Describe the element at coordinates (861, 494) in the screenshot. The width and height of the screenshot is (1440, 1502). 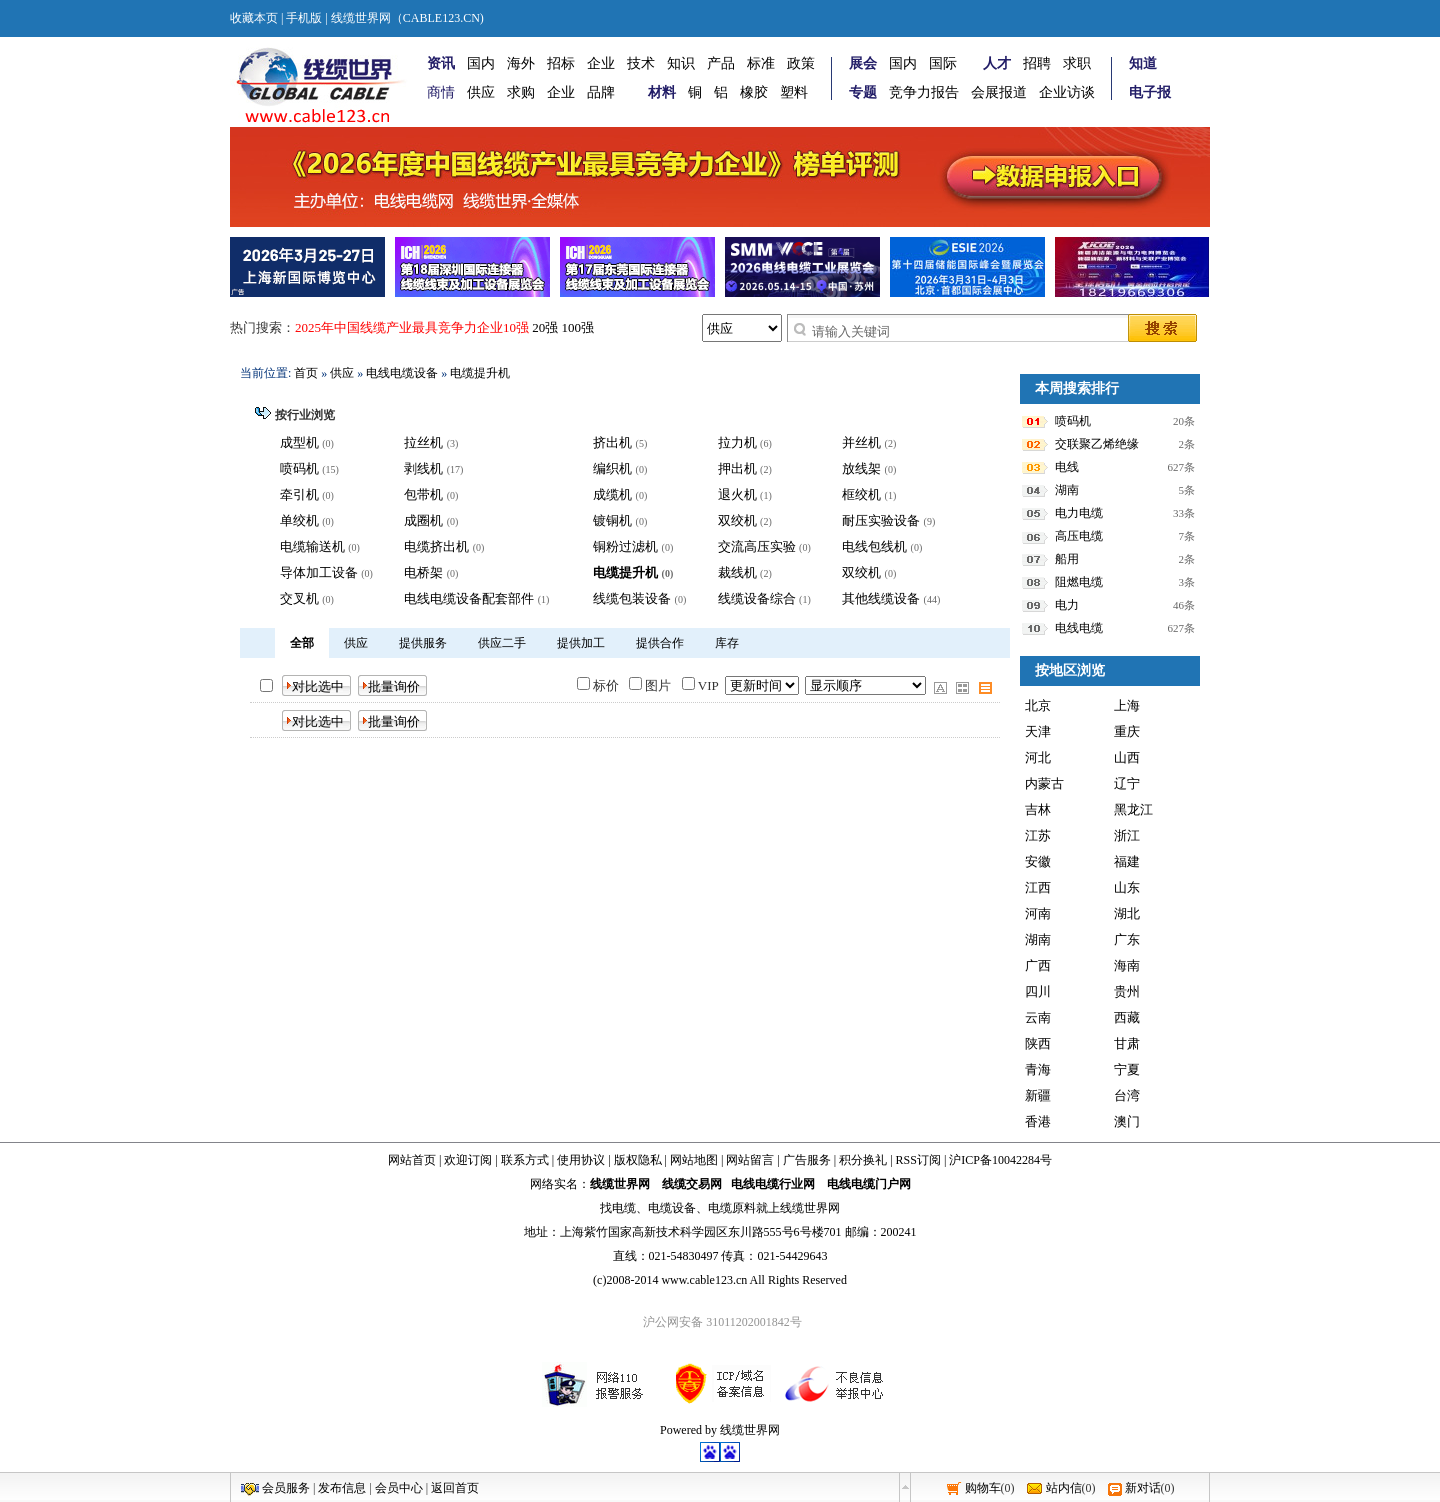
I see `框绞机` at that location.